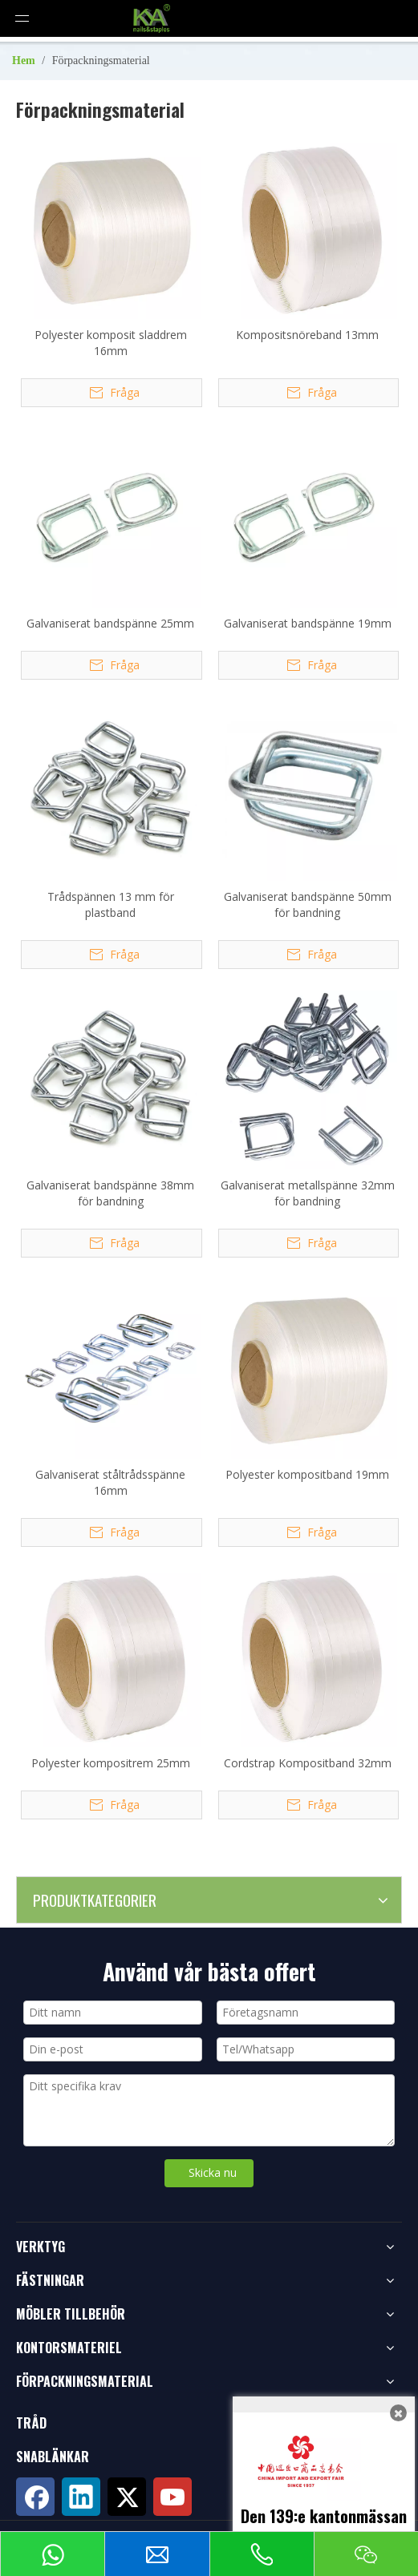 The image size is (418, 2576). What do you see at coordinates (308, 1193) in the screenshot?
I see `Galvaniserat metallspänne 32mm för bandning` at bounding box center [308, 1193].